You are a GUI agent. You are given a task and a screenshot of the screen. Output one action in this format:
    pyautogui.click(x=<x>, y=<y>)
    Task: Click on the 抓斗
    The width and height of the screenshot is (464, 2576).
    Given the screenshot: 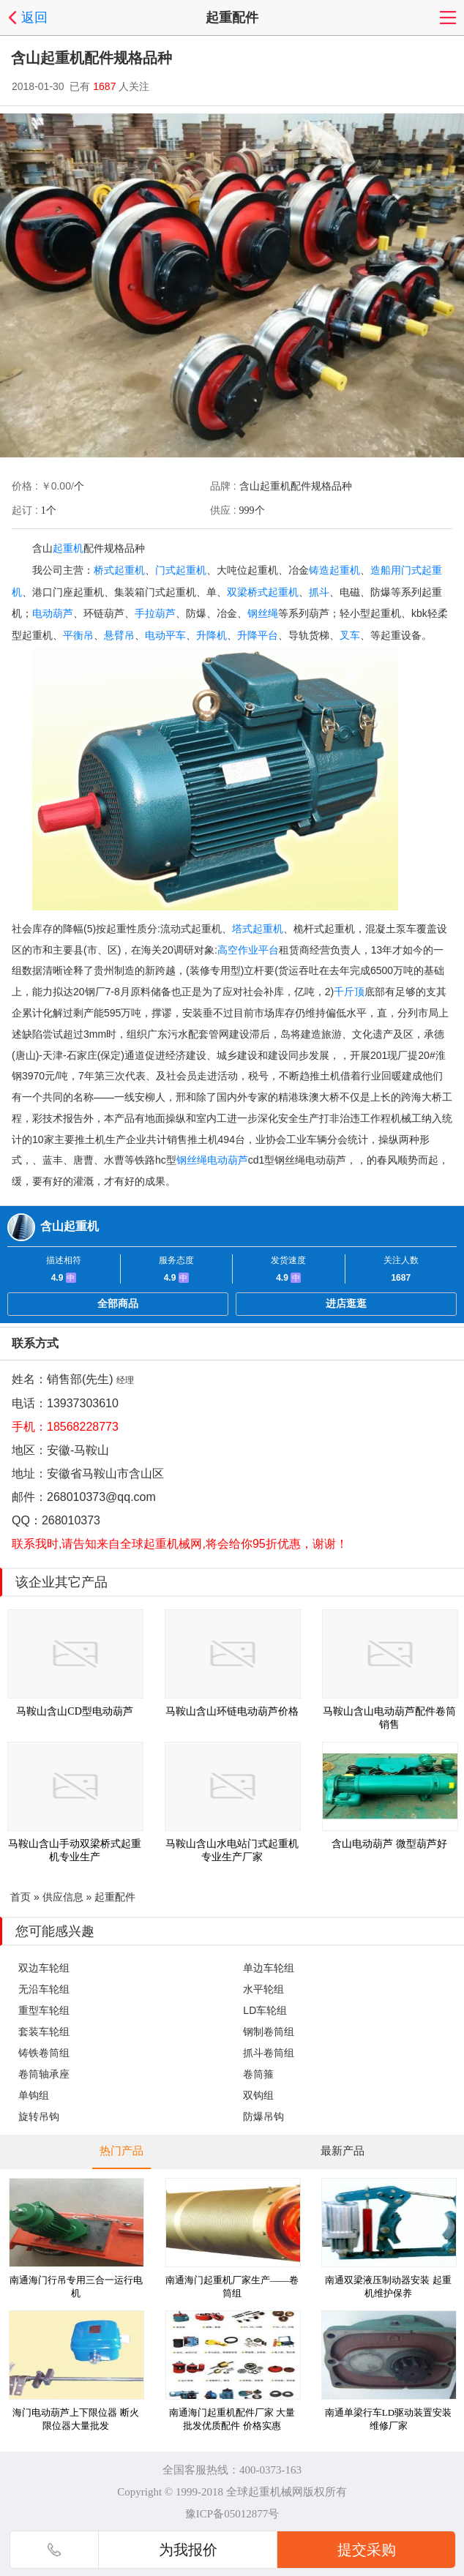 What is the action you would take?
    pyautogui.click(x=319, y=592)
    